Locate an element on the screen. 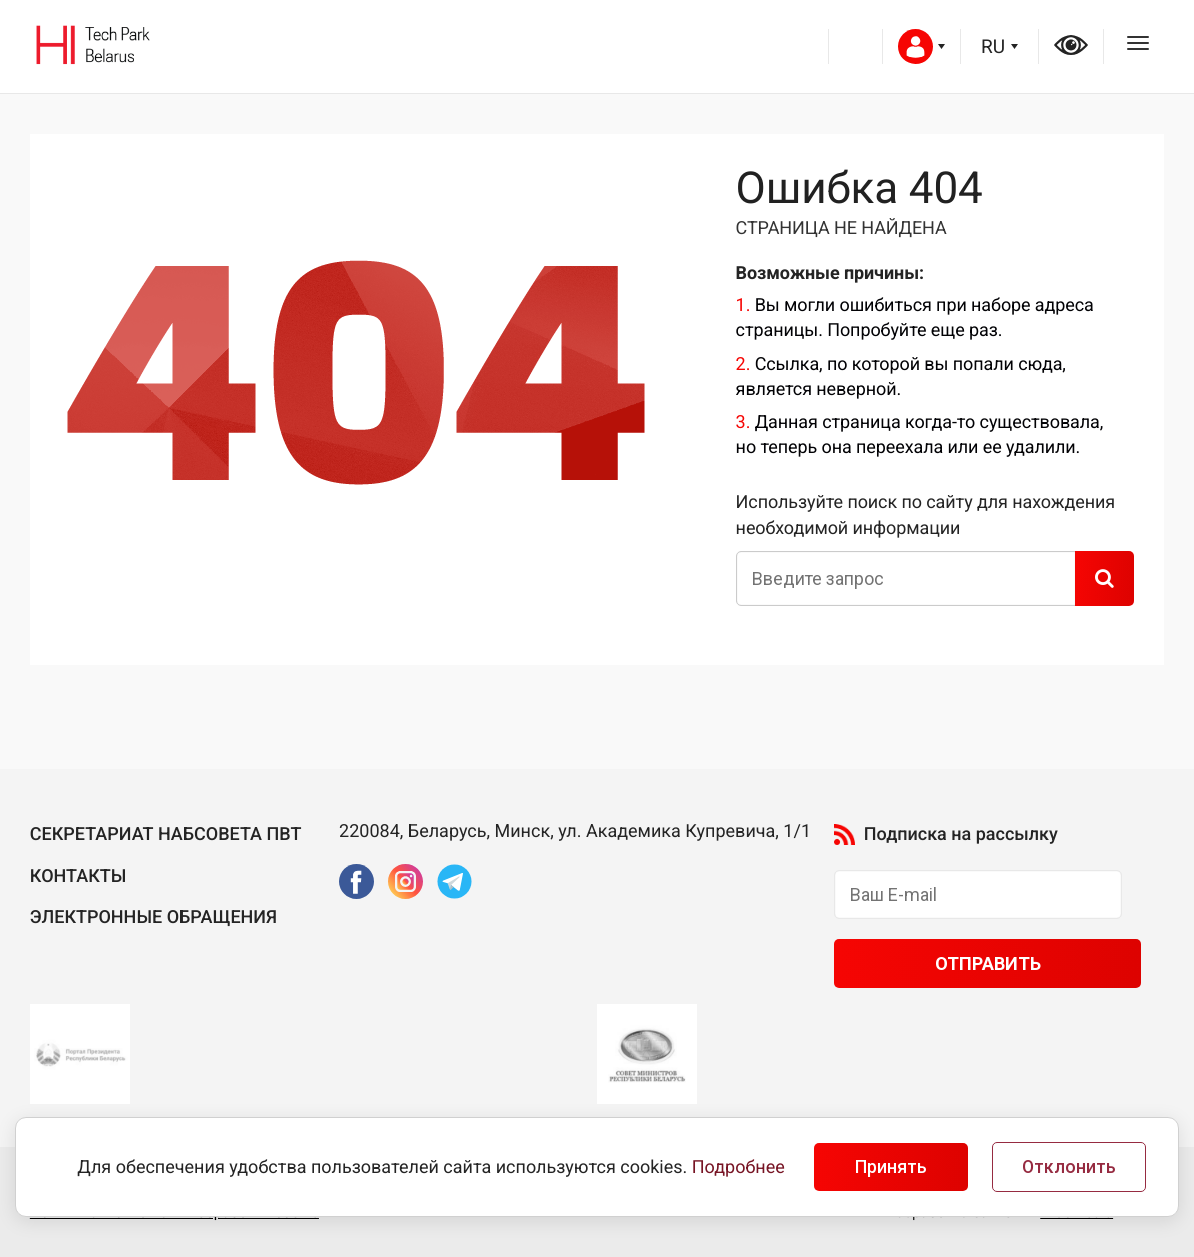  Принять is located at coordinates (891, 1167).